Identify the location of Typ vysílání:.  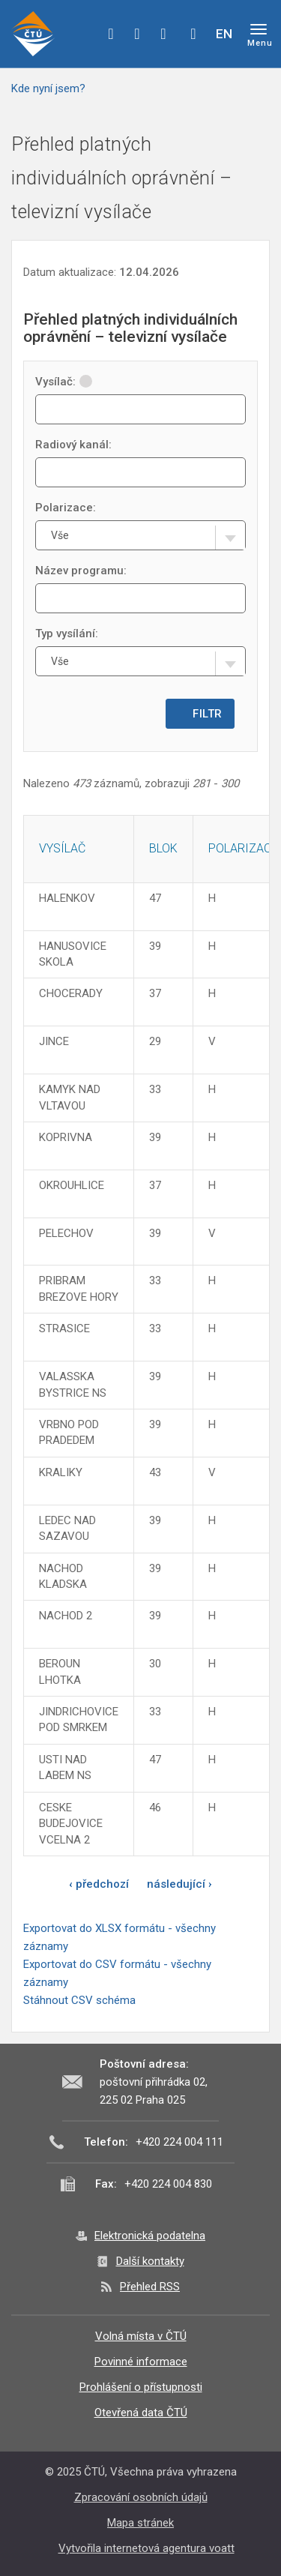
(66, 633).